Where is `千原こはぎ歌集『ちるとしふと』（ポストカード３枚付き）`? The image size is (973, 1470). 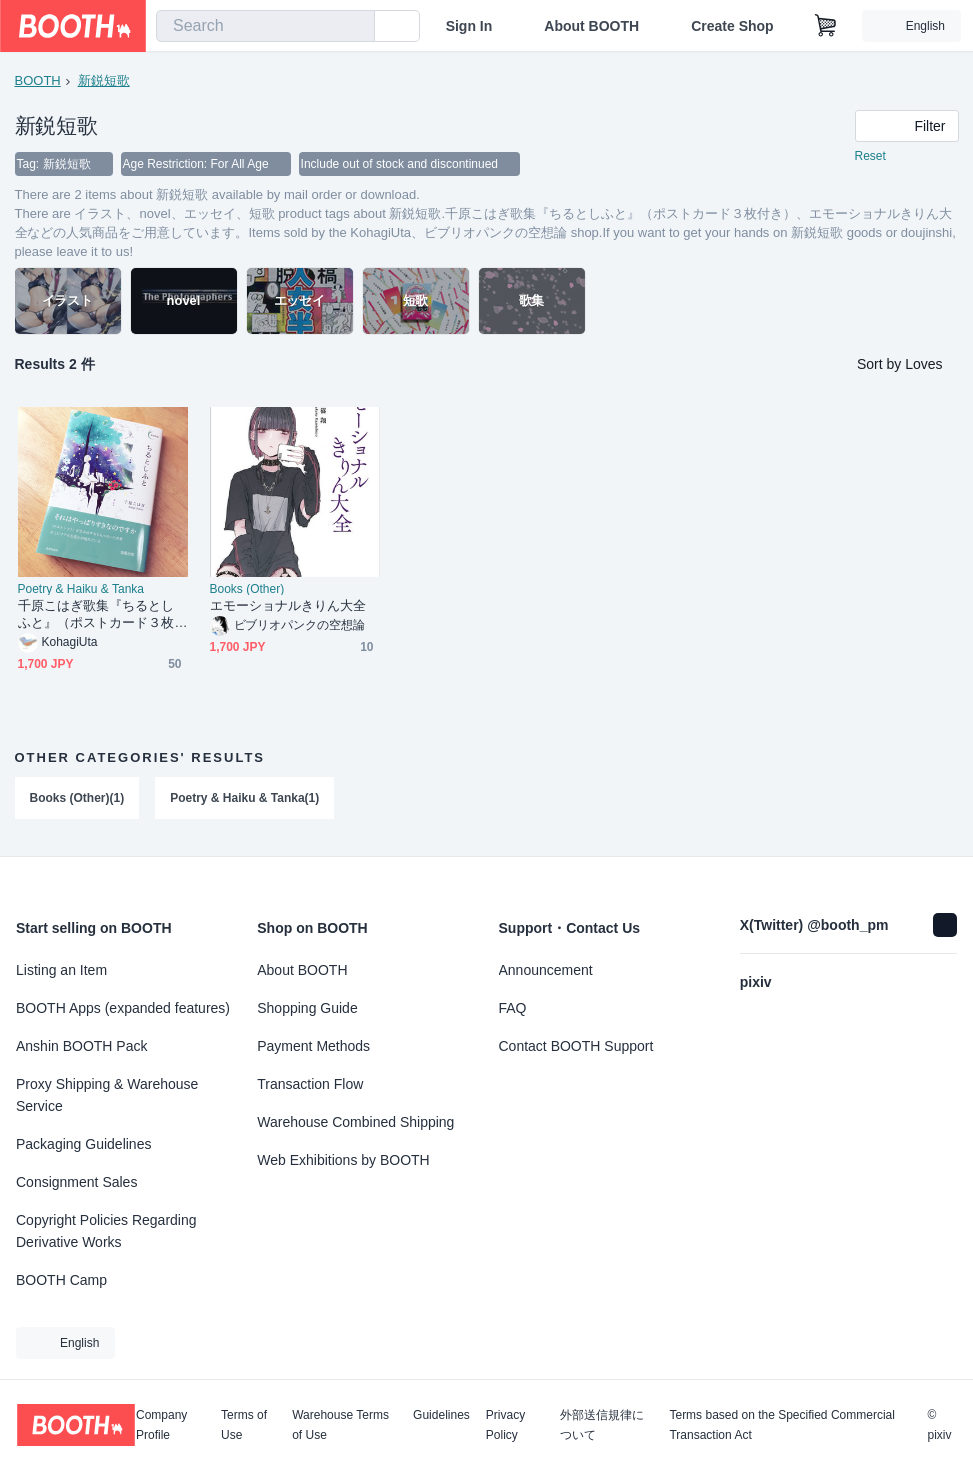
千原こはぎ歌集『ちるとしふと』（ポストカード３枚付き） is located at coordinates (96, 614).